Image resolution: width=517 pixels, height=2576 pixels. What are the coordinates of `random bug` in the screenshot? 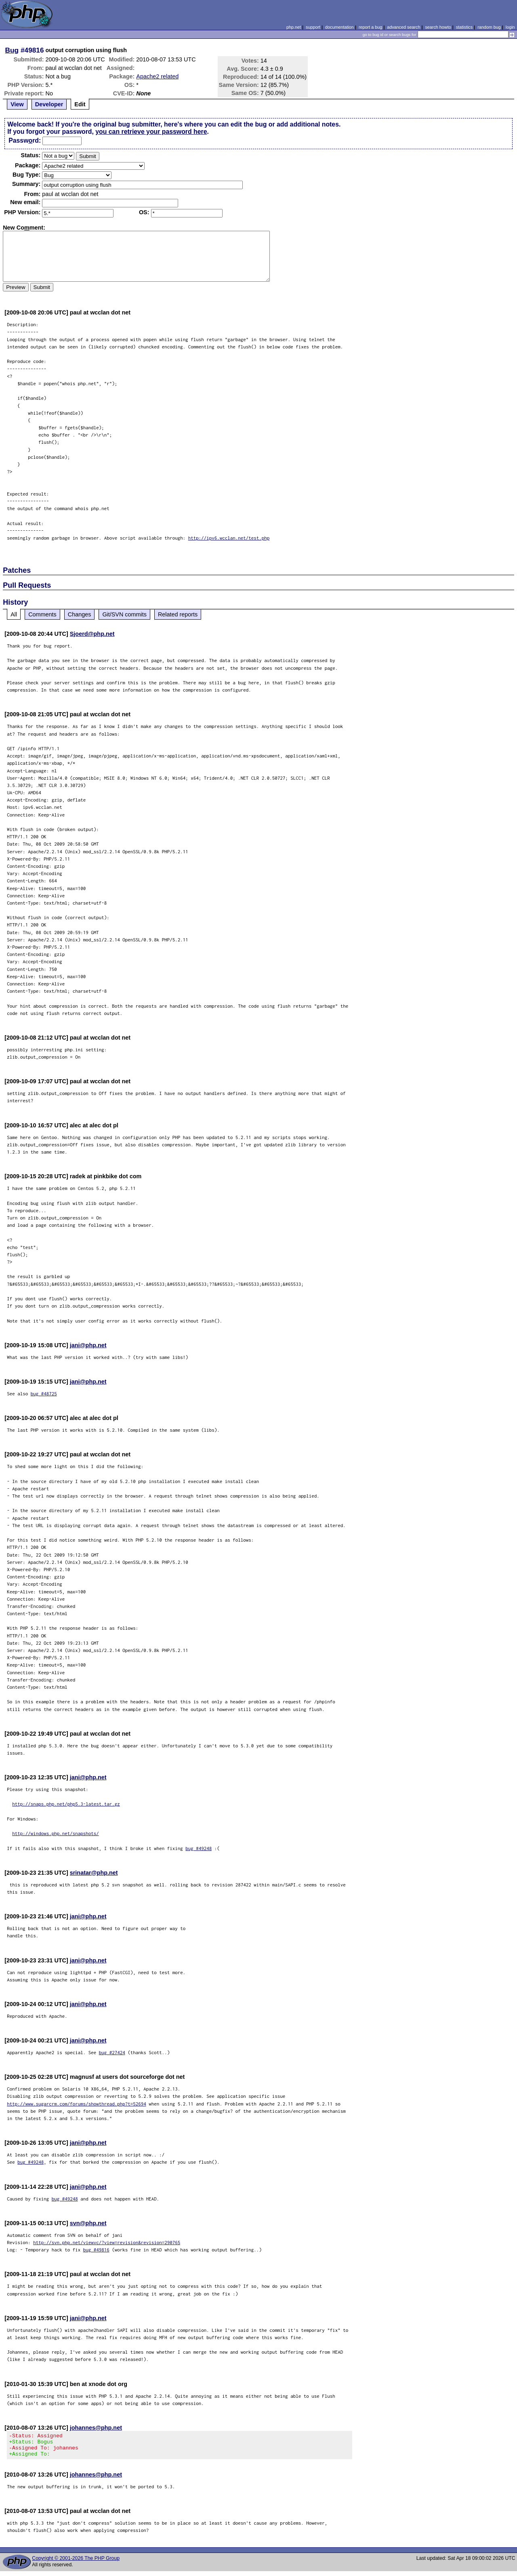 It's located at (489, 27).